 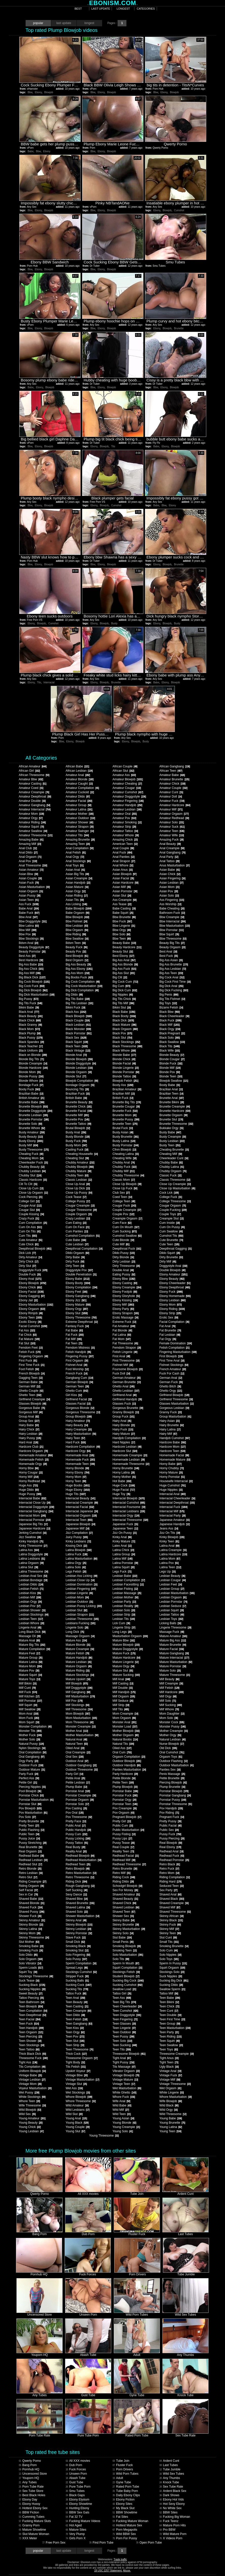 What do you see at coordinates (29, 1029) in the screenshot?
I see `Black Mom` at bounding box center [29, 1029].